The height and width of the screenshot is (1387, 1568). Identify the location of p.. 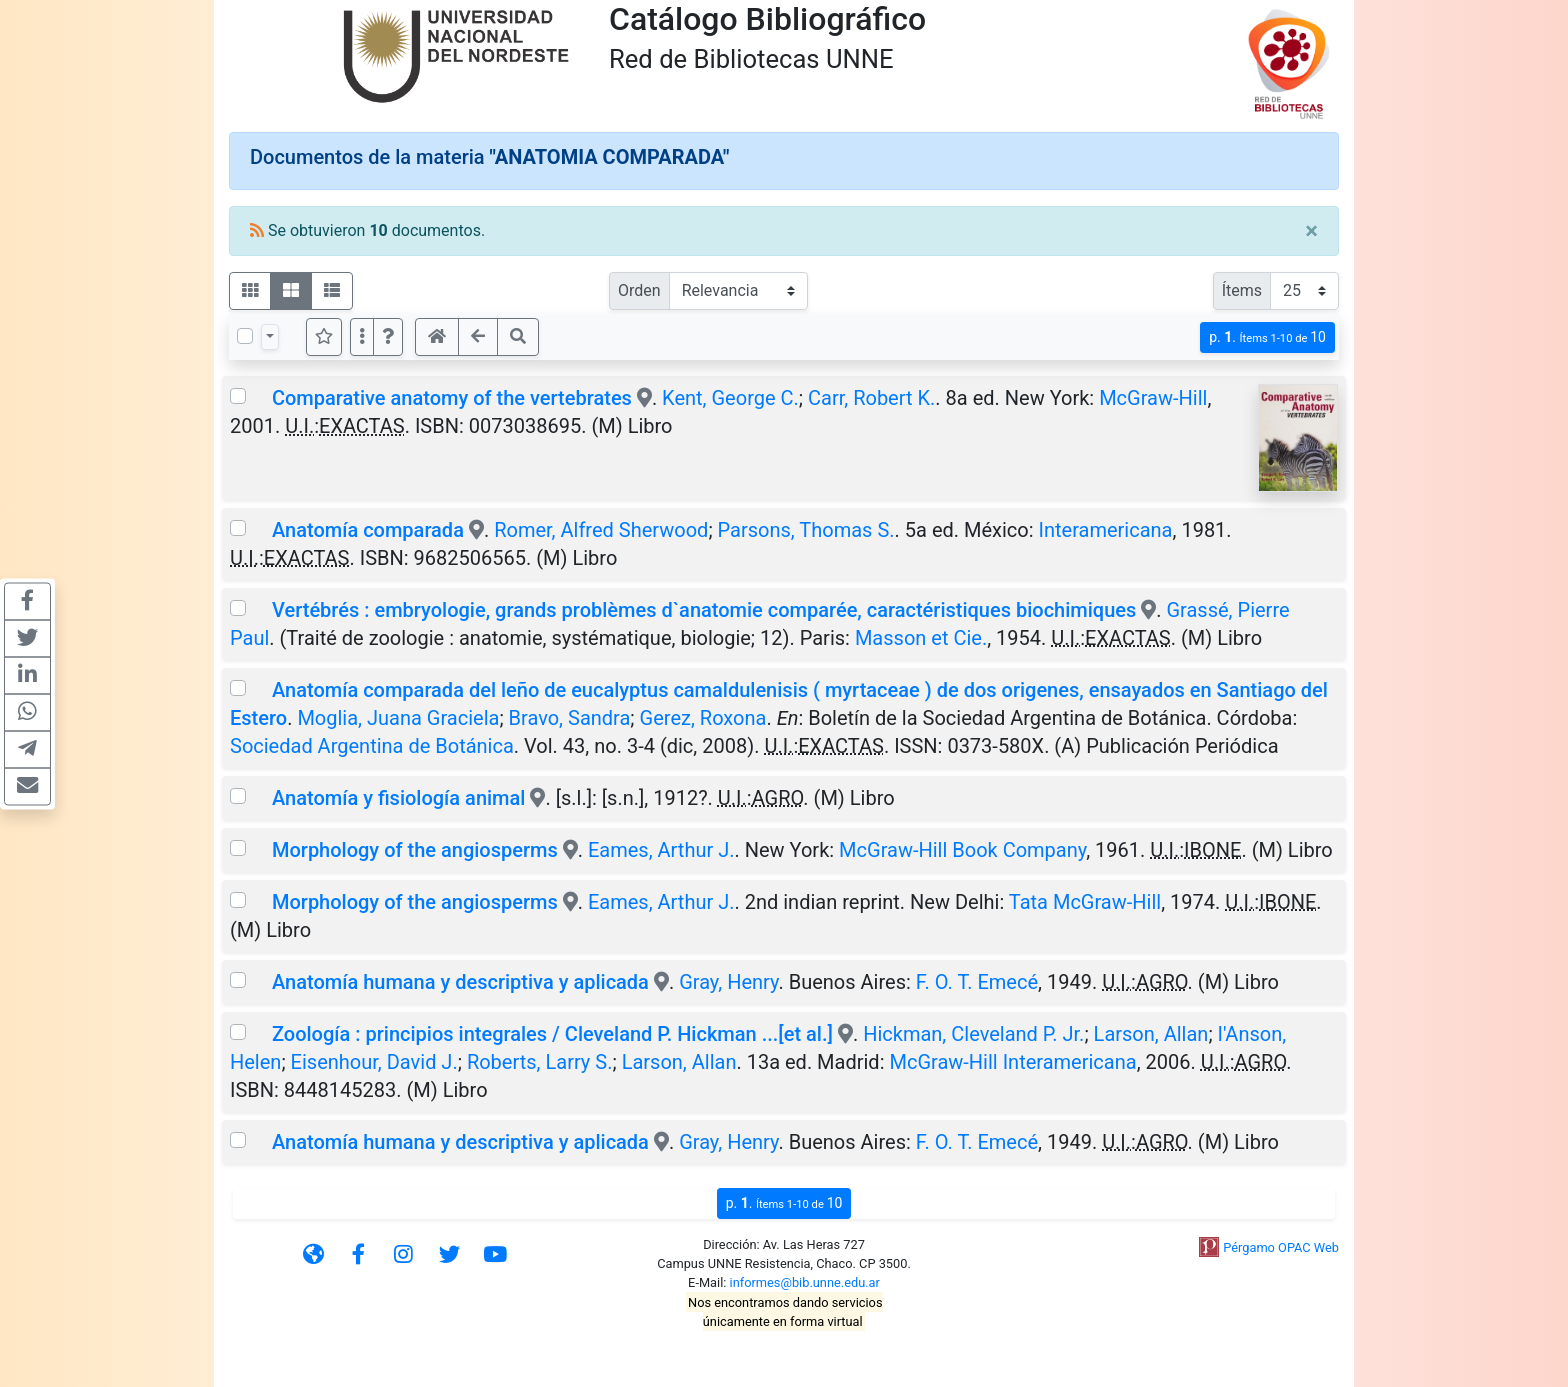
(1267, 337).